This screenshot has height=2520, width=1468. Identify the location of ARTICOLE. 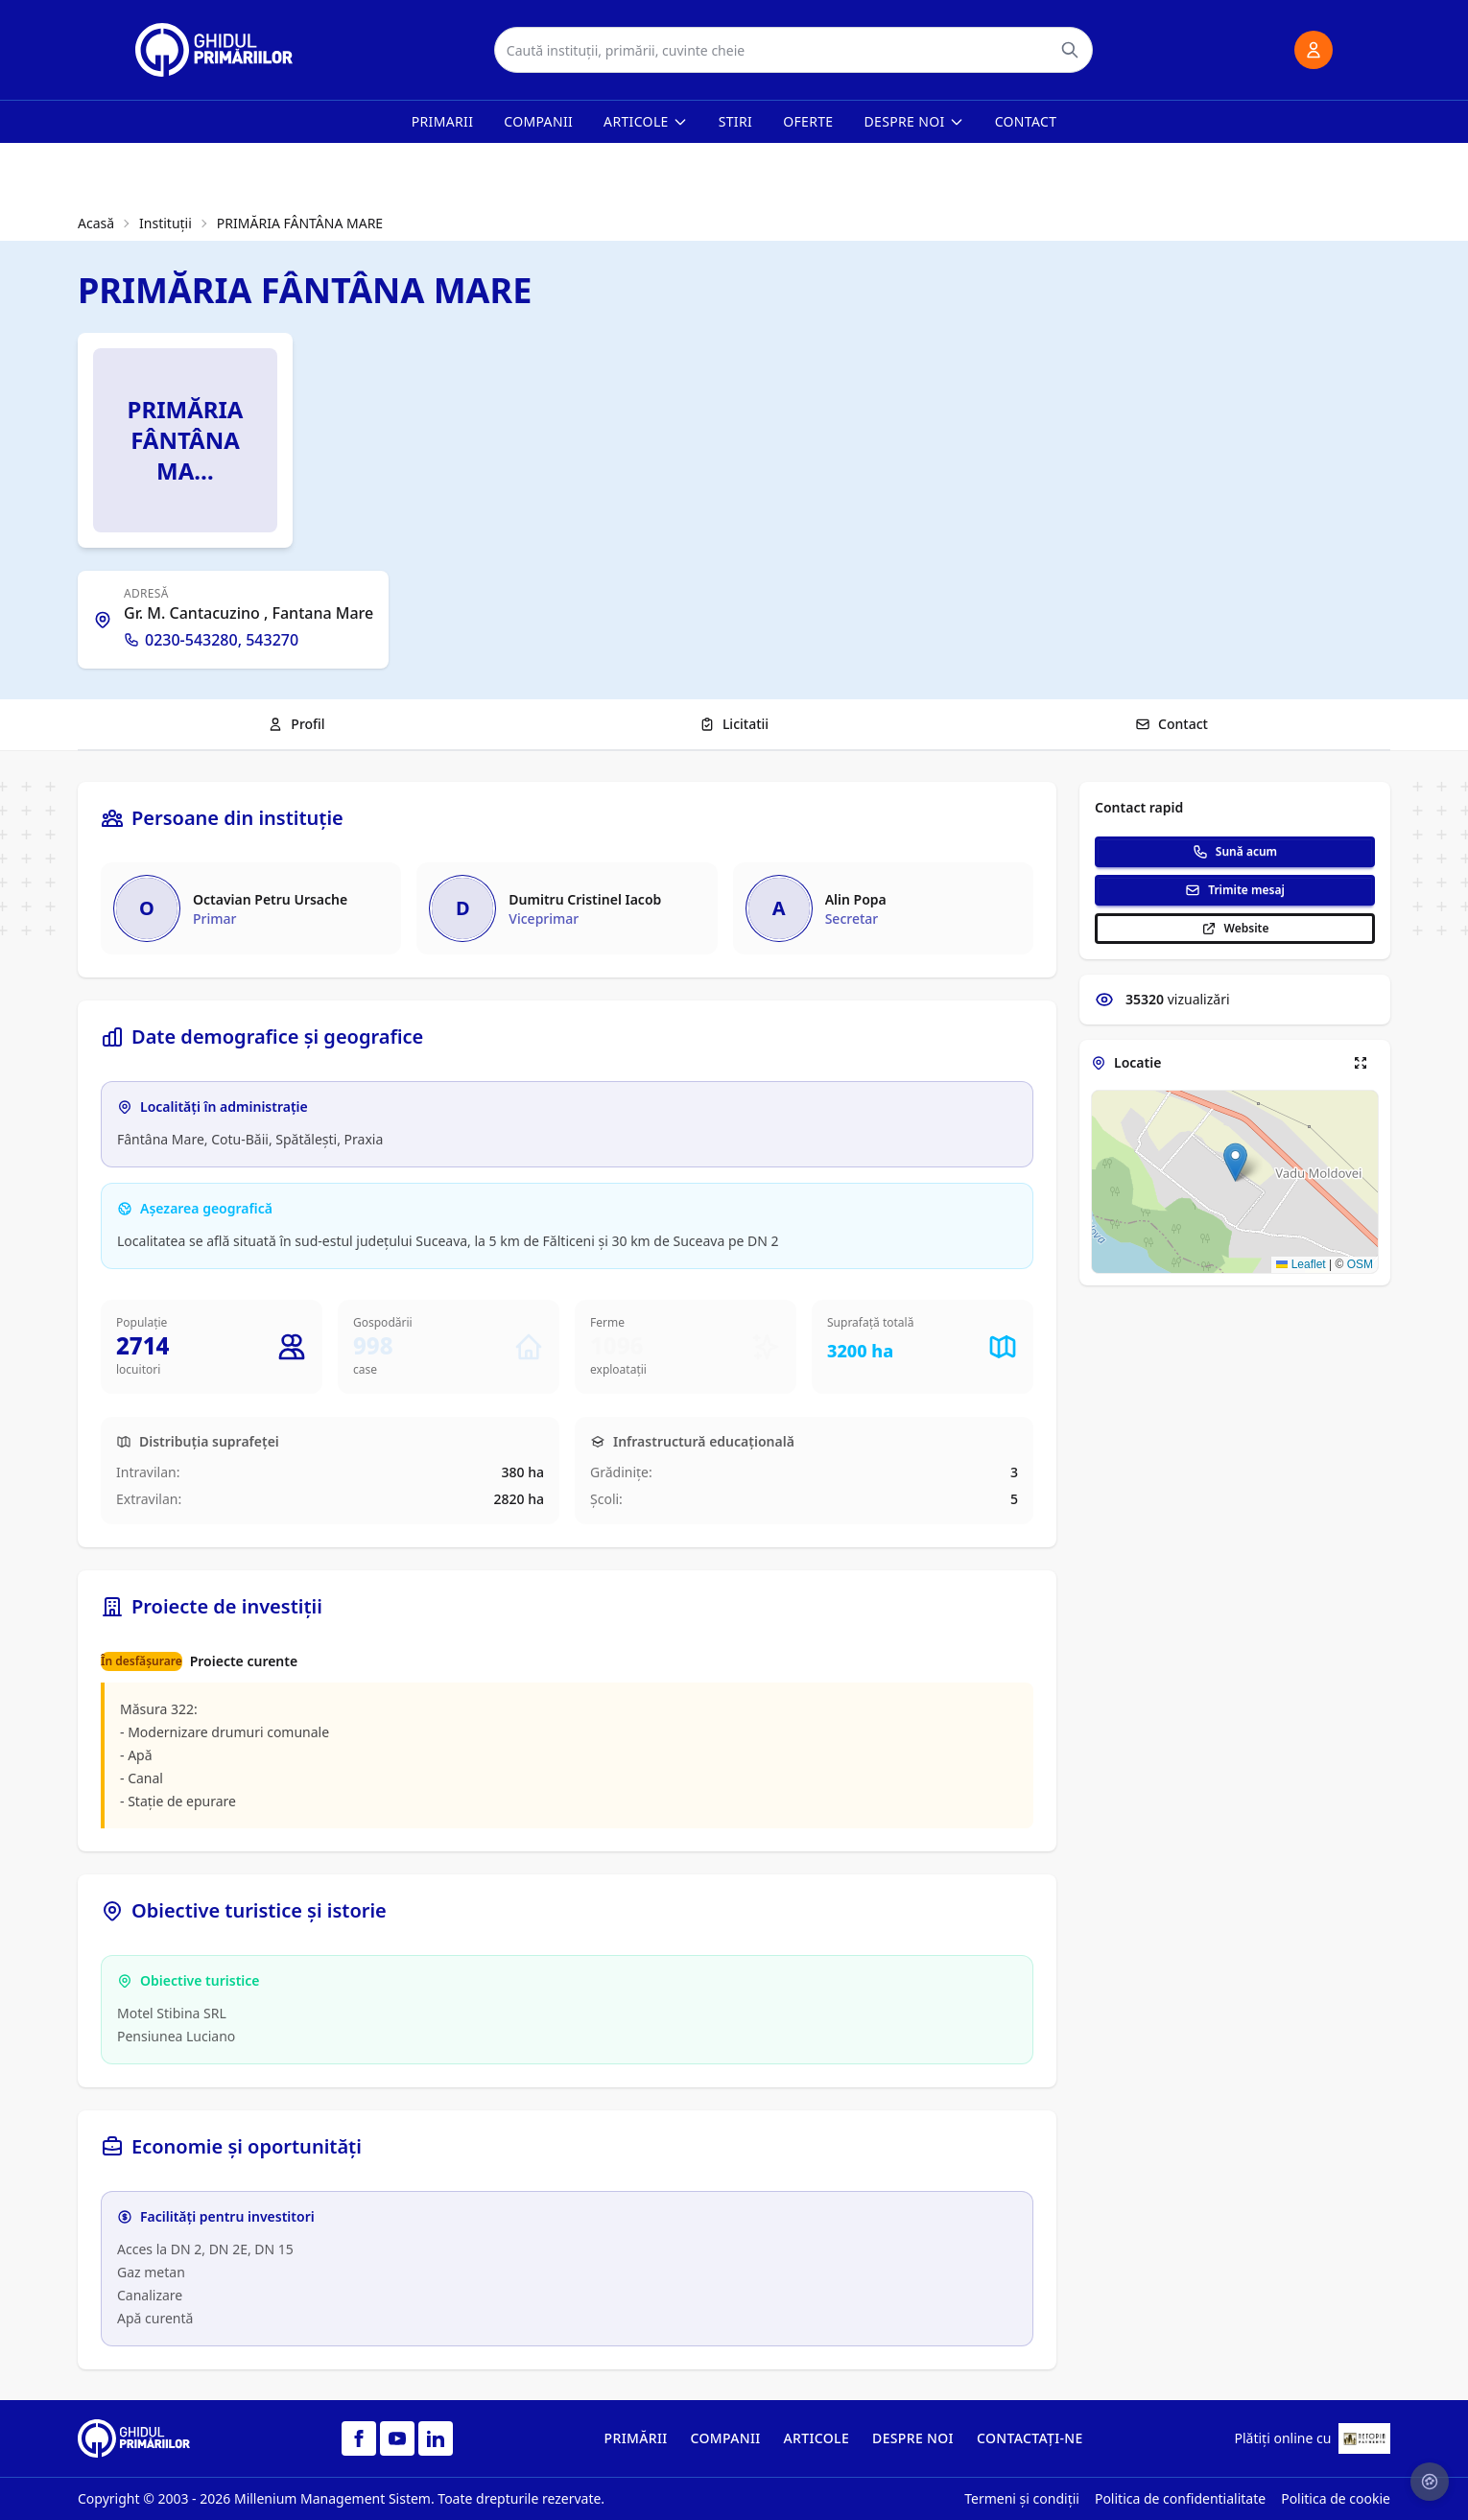
(817, 2438).